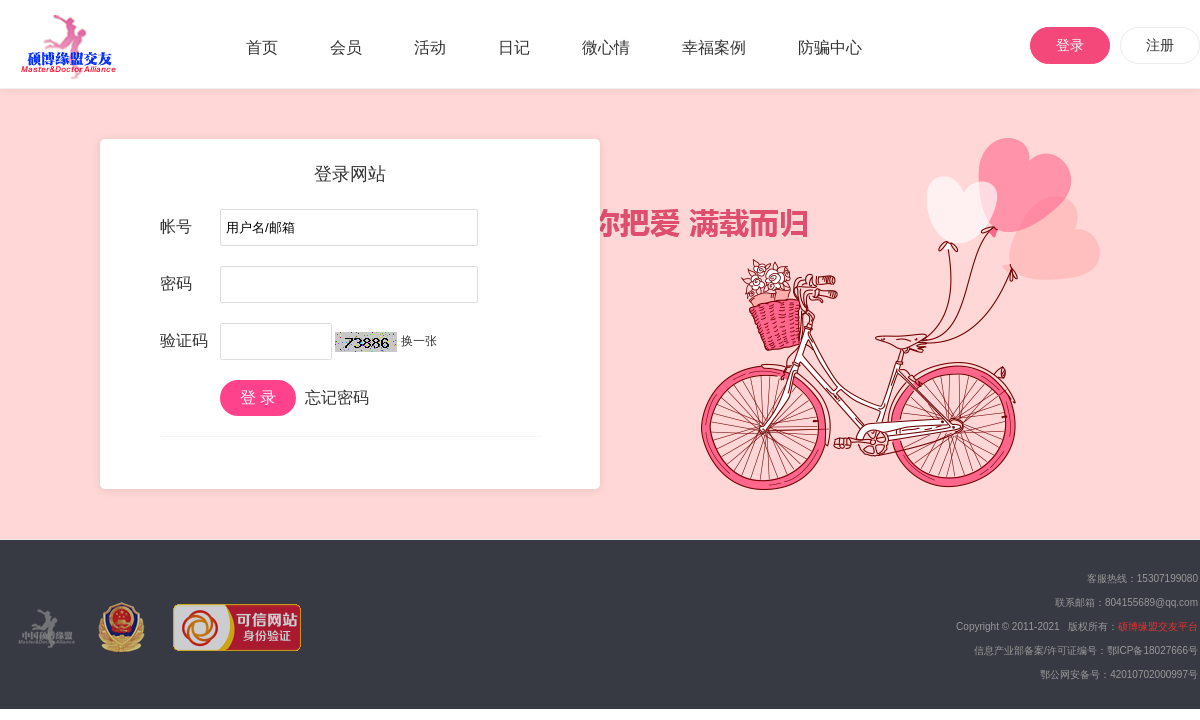  I want to click on 换一张, so click(419, 341).